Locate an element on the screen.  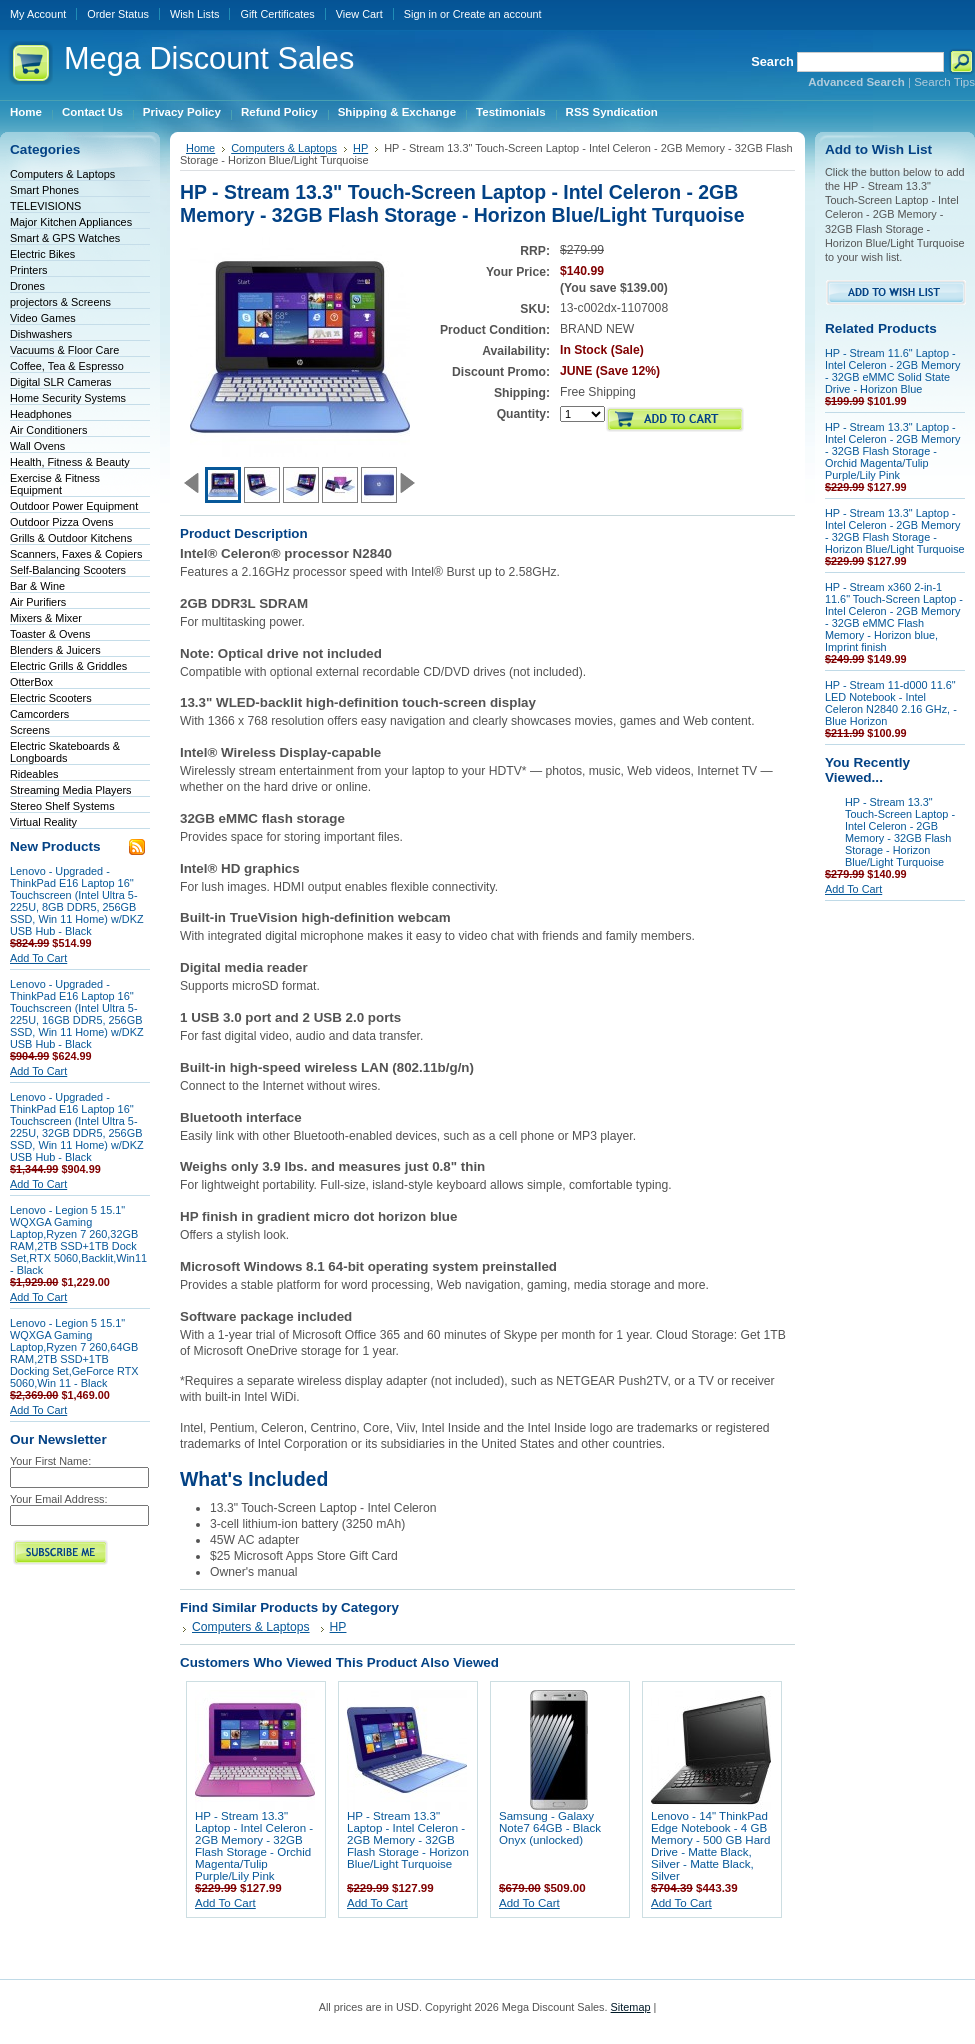
Virtual Reality is located at coordinates (43, 822).